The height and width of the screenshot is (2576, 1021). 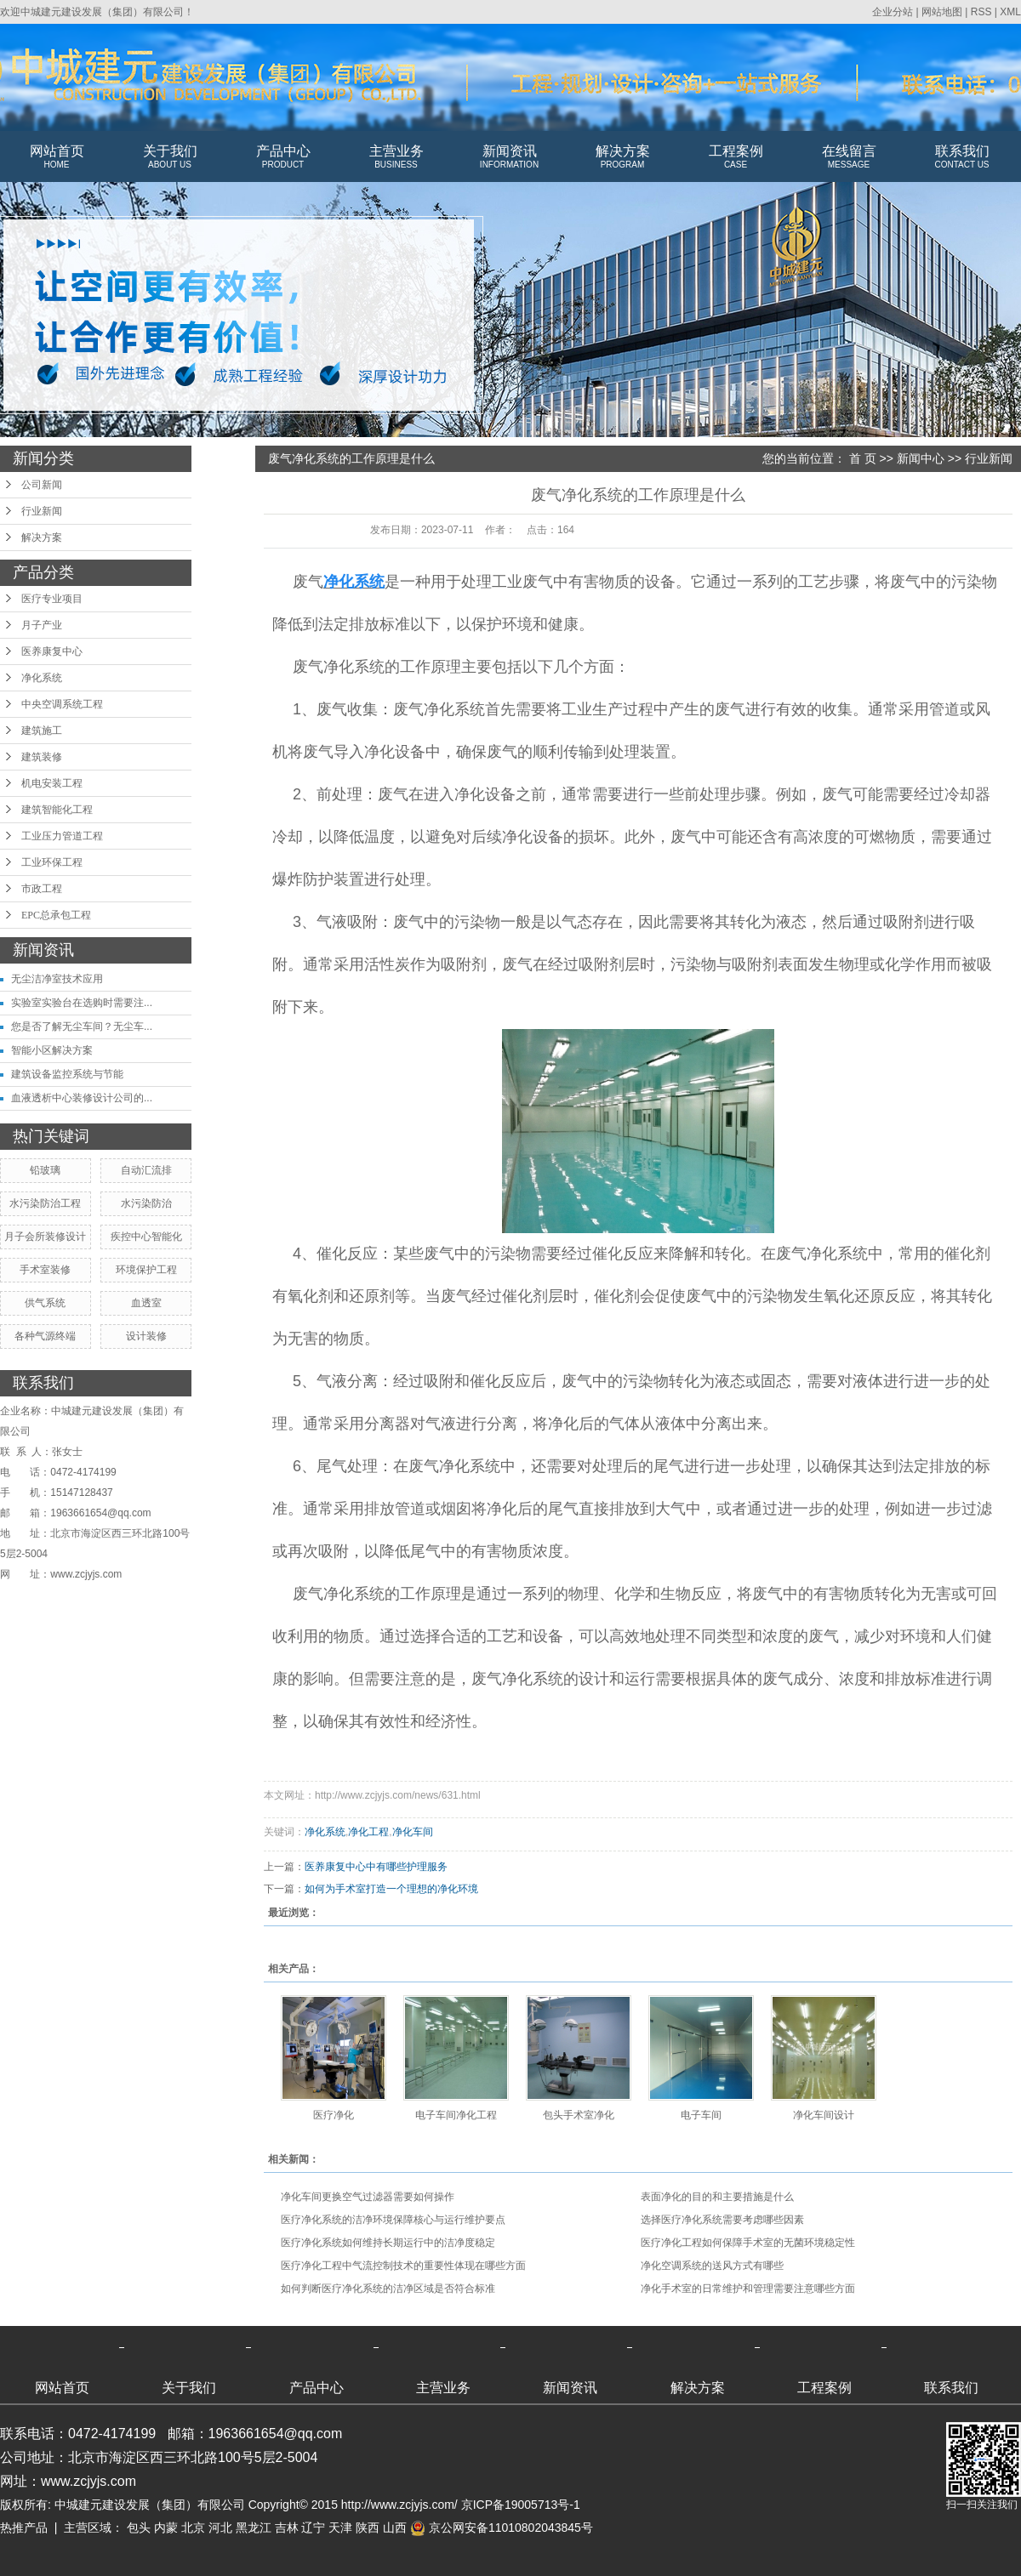 I want to click on 设计装修, so click(x=146, y=1336).